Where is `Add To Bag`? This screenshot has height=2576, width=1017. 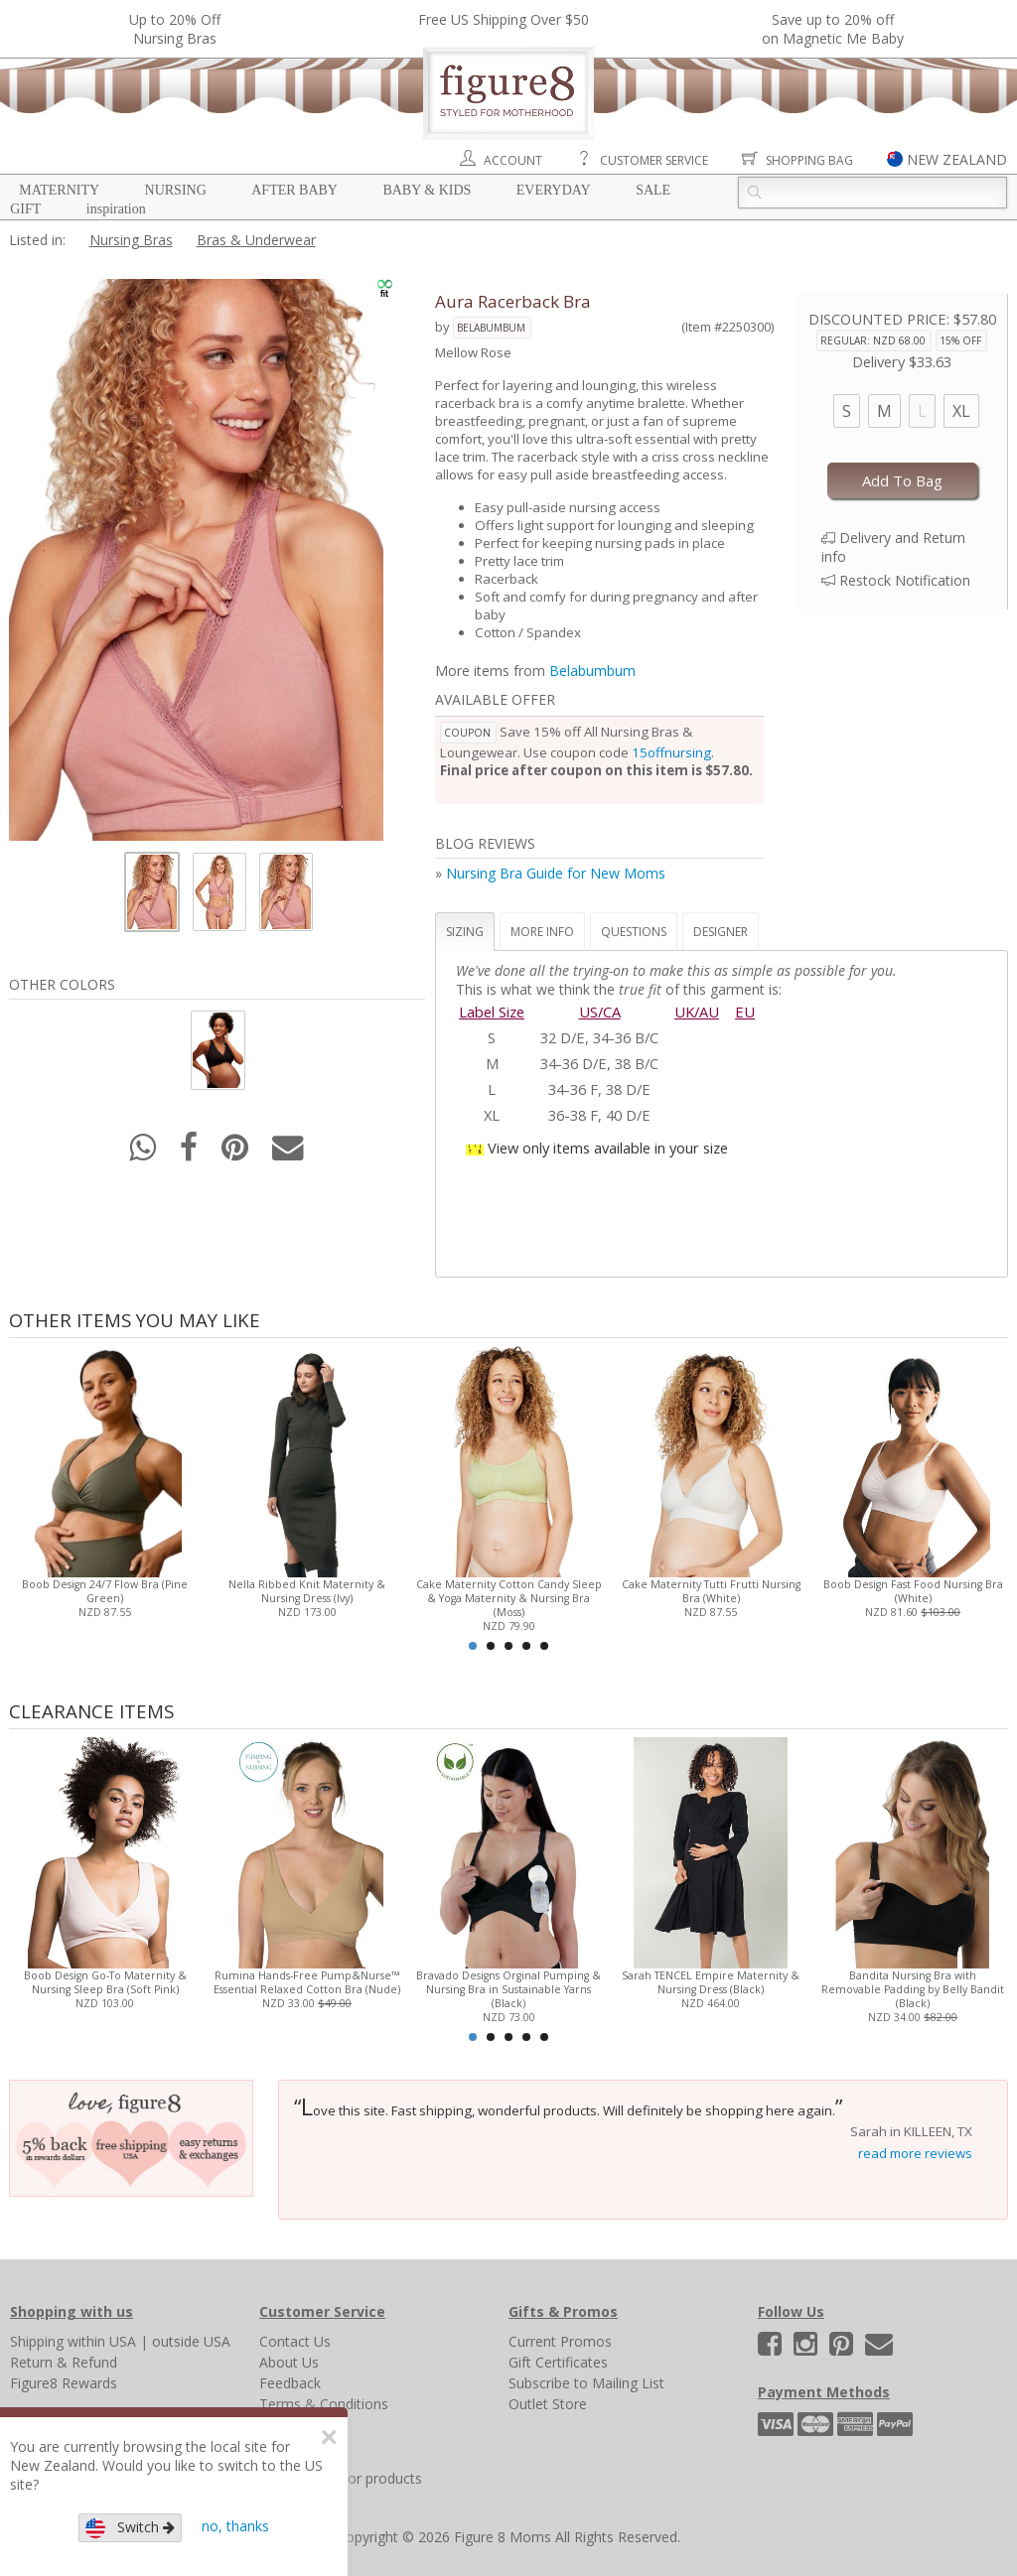
Add To Bag is located at coordinates (902, 480).